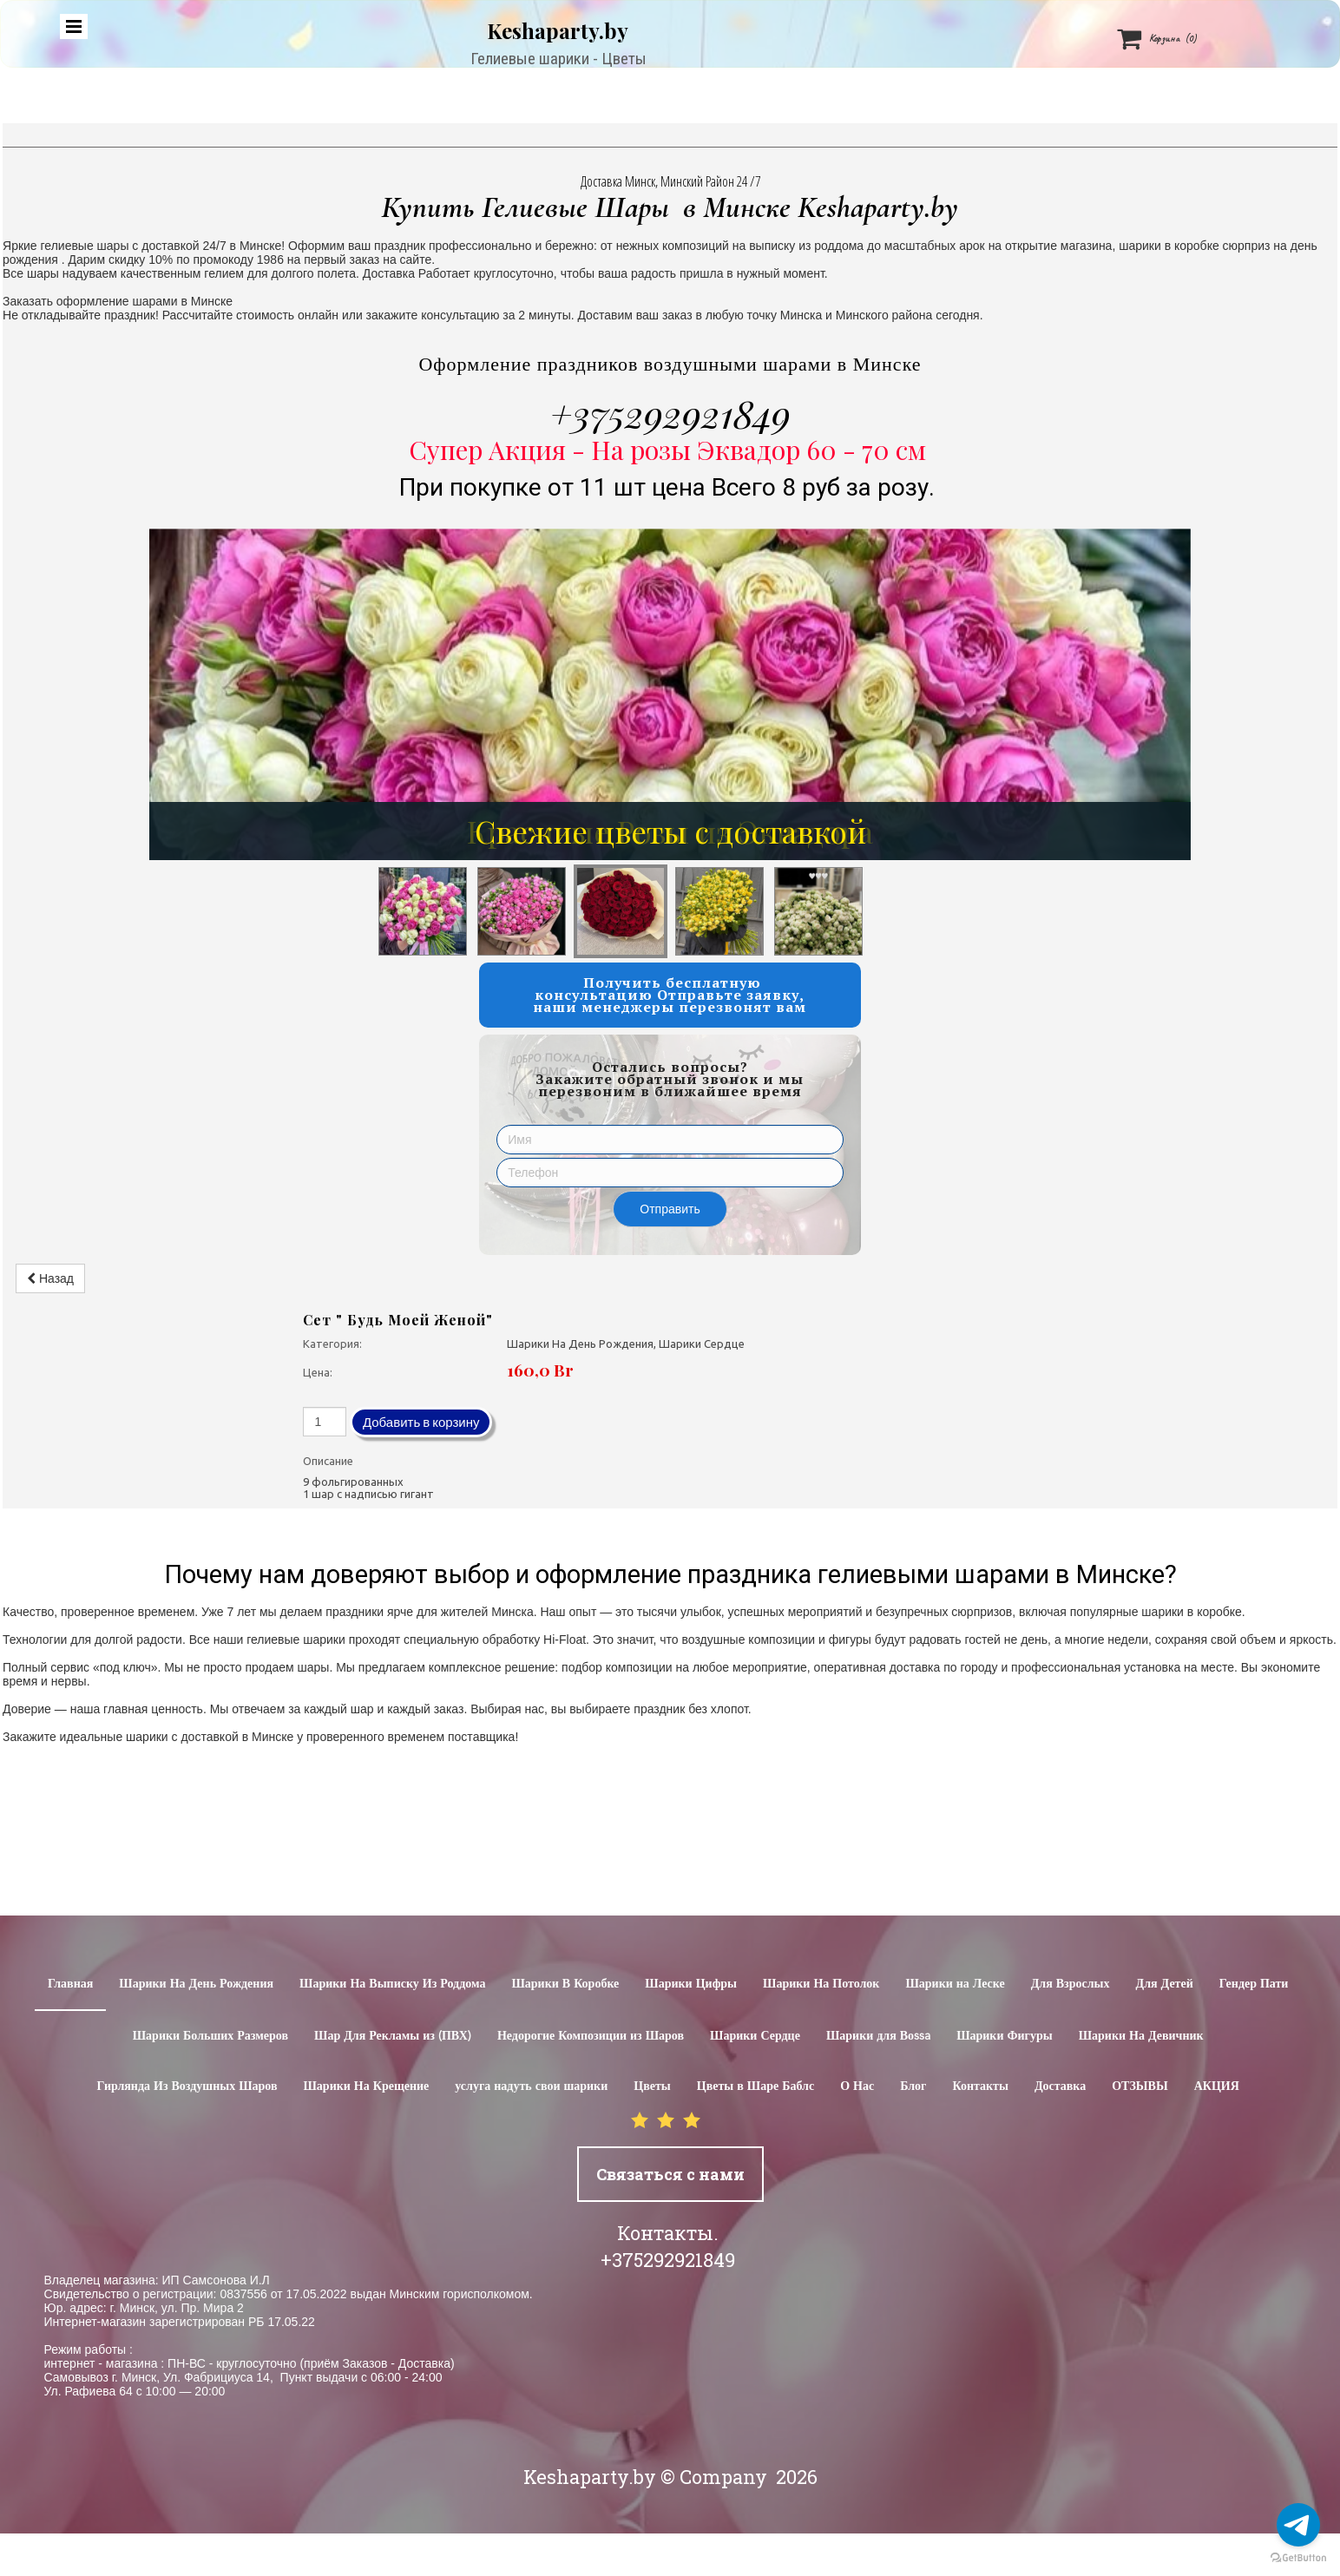 The height and width of the screenshot is (2576, 1340). What do you see at coordinates (857, 2086) in the screenshot?
I see `О Нас` at bounding box center [857, 2086].